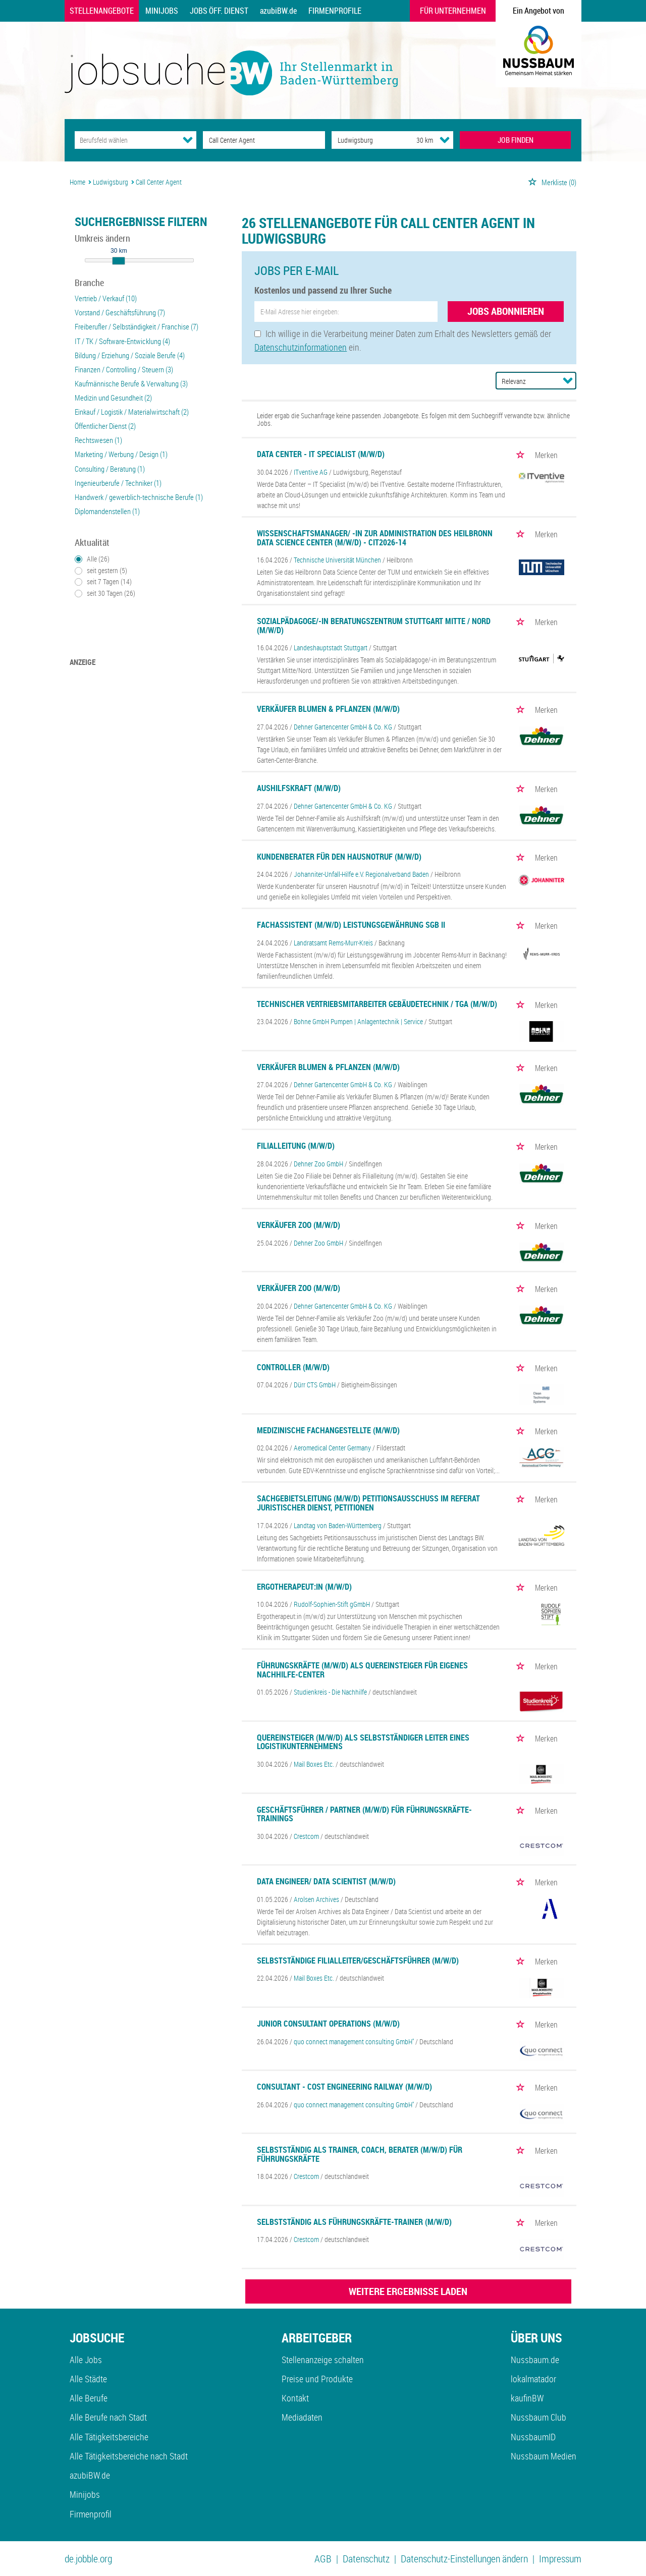  I want to click on Stellenangebote, so click(102, 10).